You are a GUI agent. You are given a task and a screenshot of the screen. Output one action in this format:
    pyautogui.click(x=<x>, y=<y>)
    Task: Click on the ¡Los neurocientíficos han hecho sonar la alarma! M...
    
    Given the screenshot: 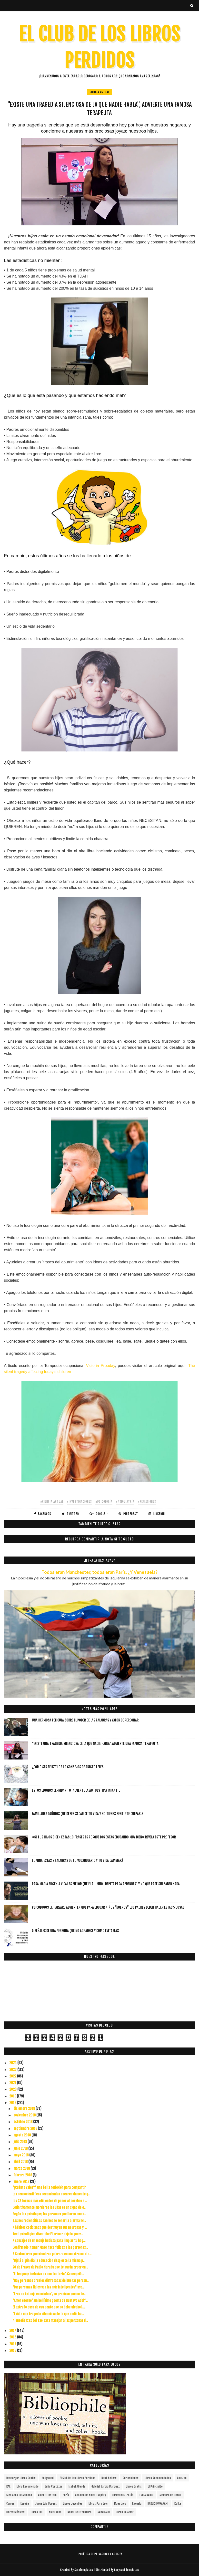 What is the action you would take?
    pyautogui.click(x=49, y=2221)
    